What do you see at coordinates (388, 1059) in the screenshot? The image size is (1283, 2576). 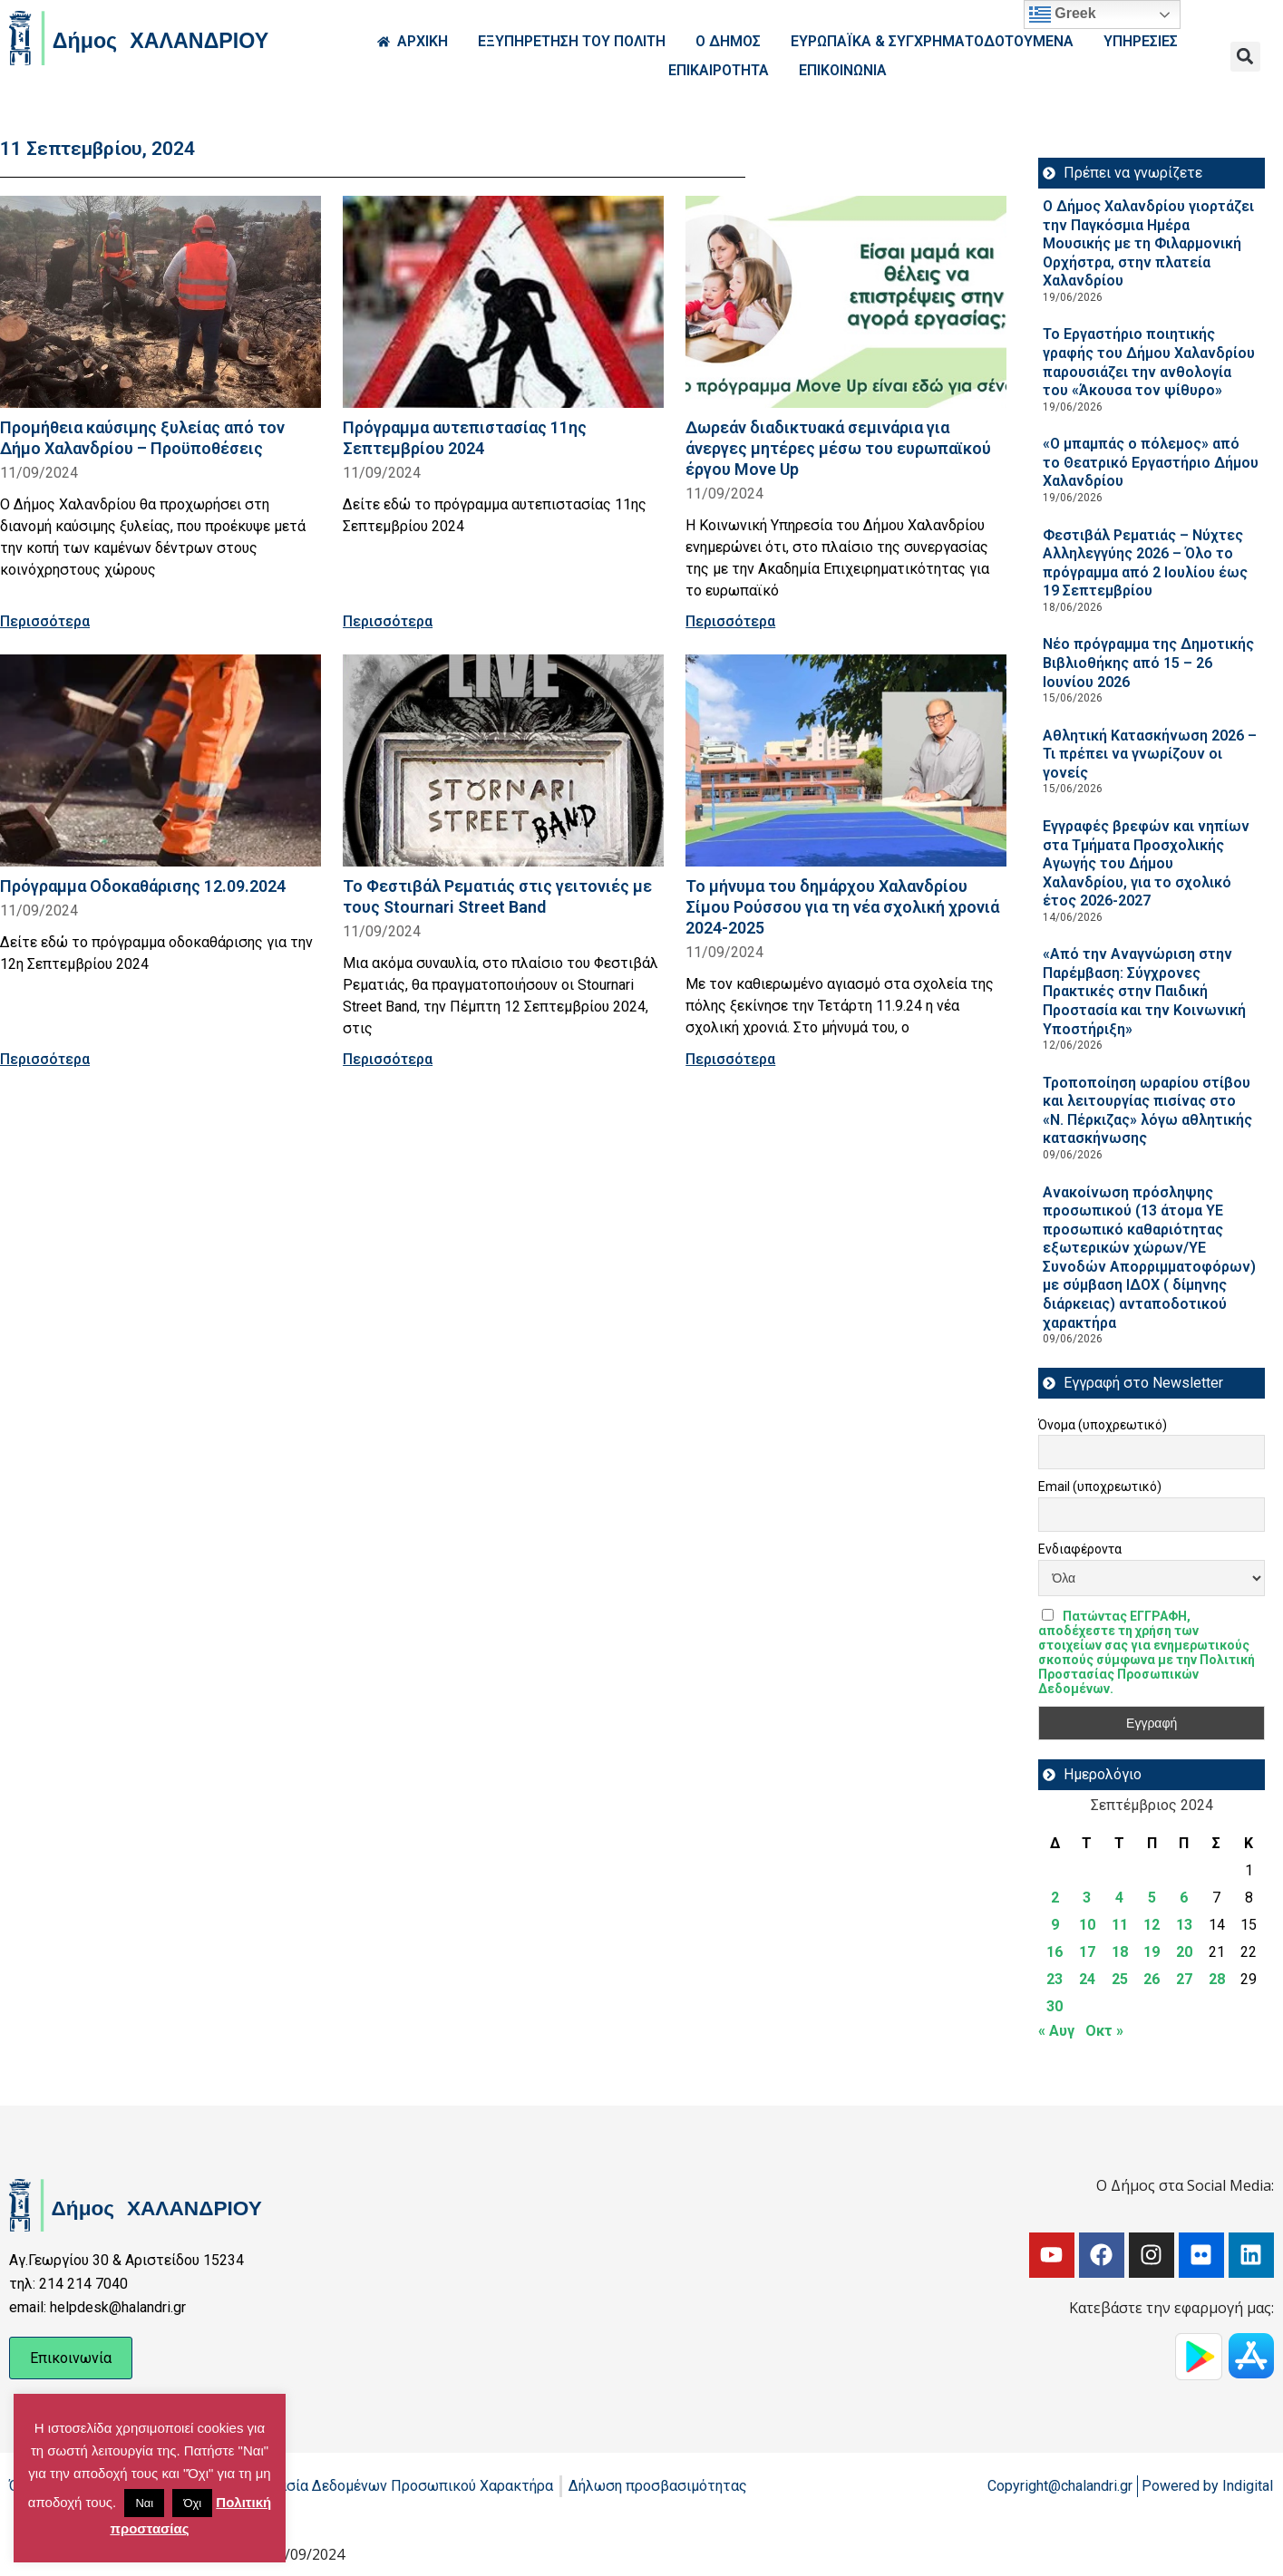 I see `Περισσότερα [Read more about Το Φεστιβάλ Ρεματιάς στις γειτονιές με τους Stournari Street Band]` at bounding box center [388, 1059].